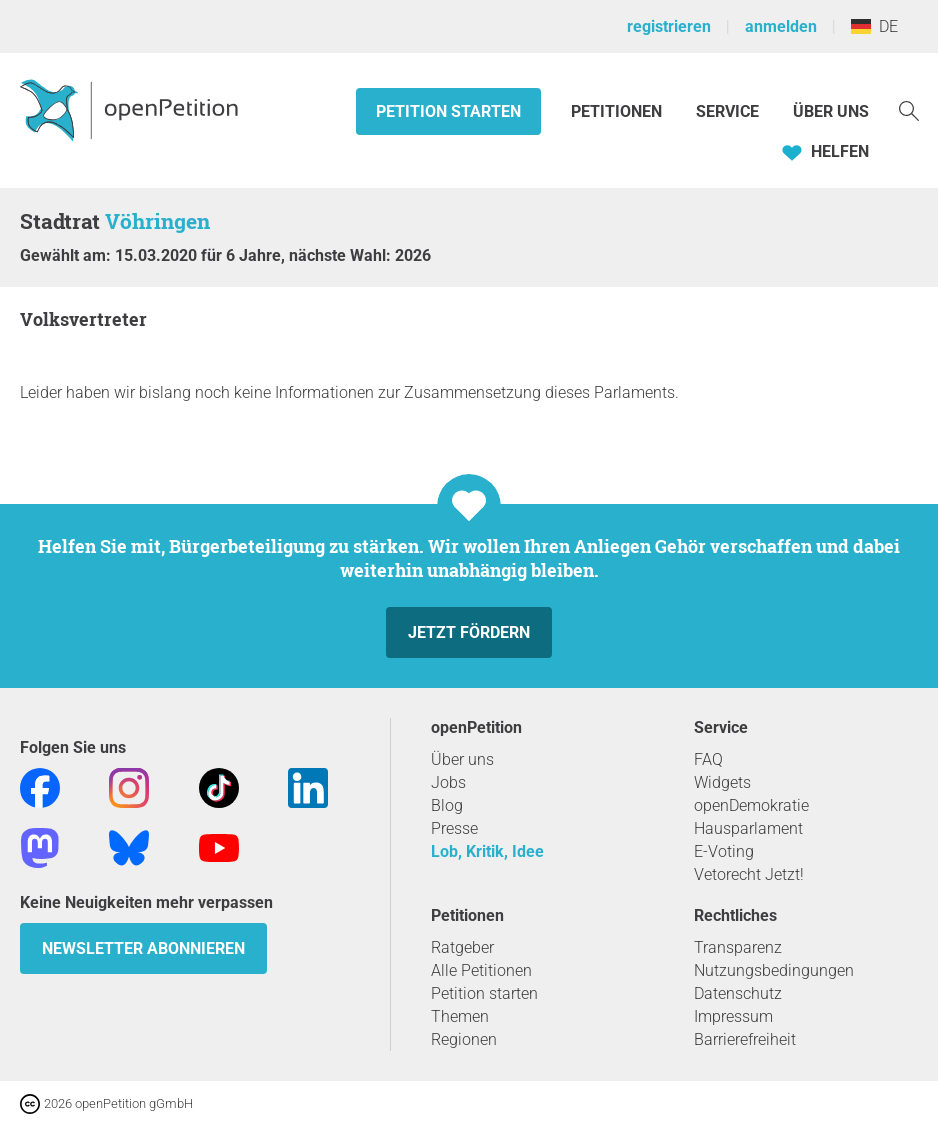 This screenshot has height=1124, width=938. Describe the element at coordinates (448, 111) in the screenshot. I see `Petition starten` at that location.